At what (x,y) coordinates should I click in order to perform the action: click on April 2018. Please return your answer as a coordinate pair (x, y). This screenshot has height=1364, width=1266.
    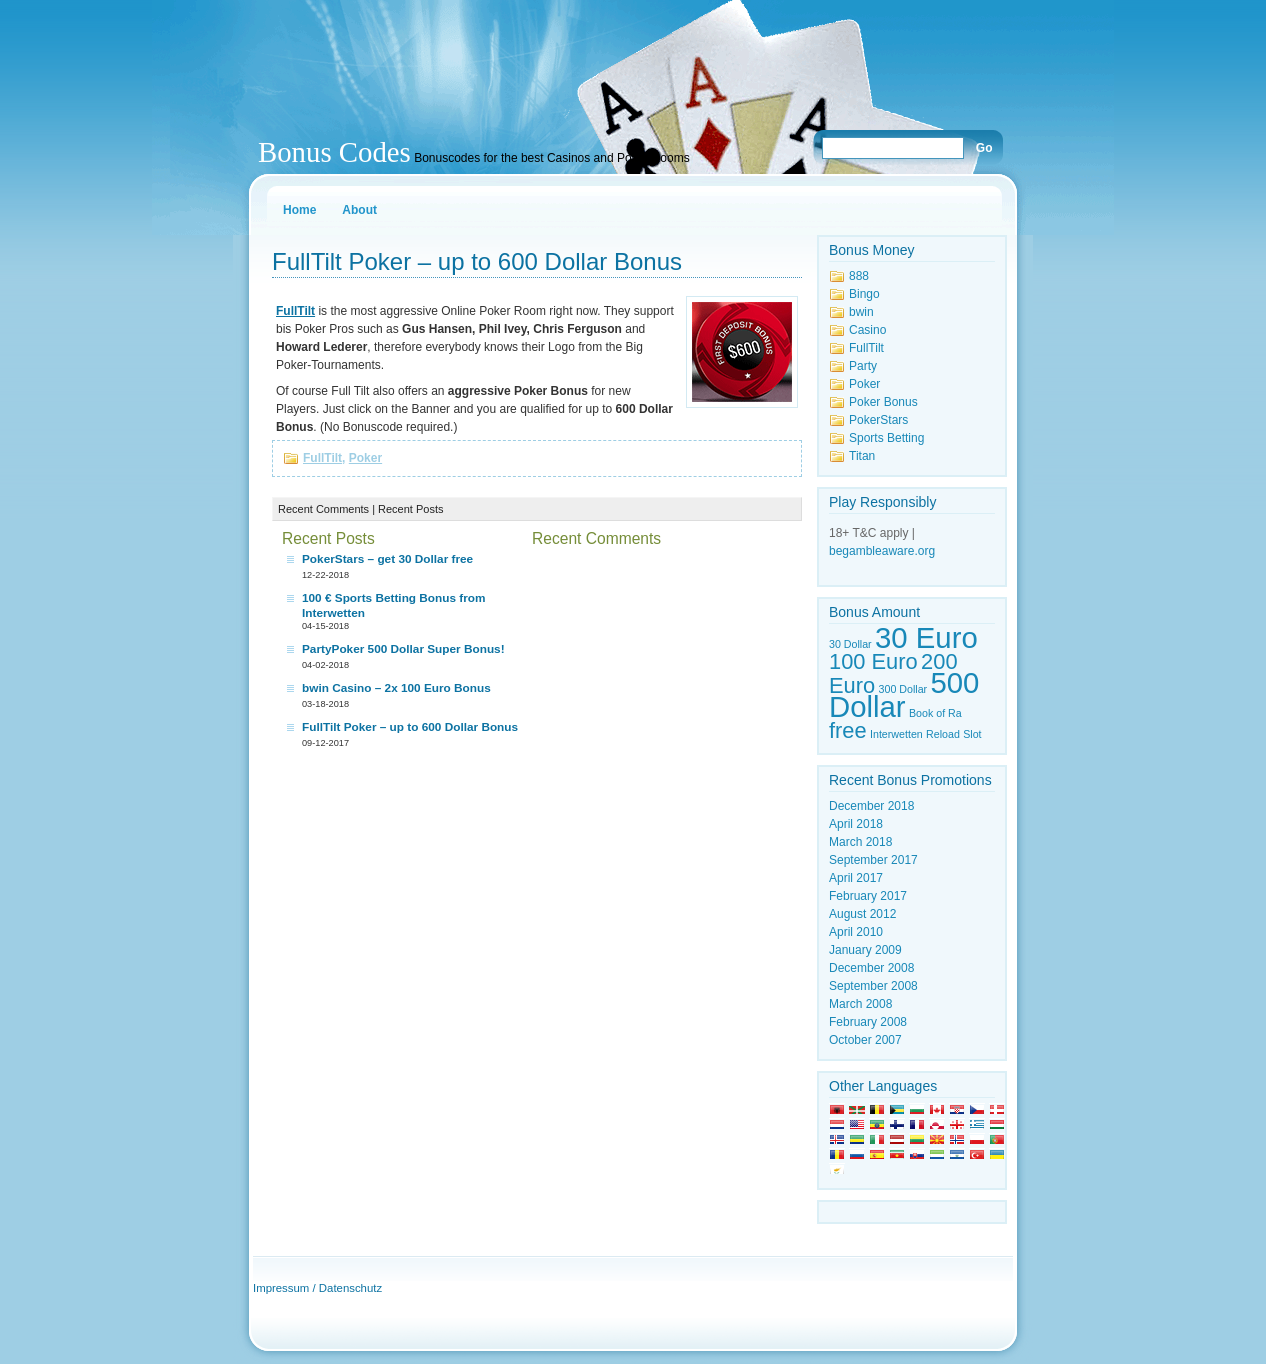
    Looking at the image, I should click on (856, 824).